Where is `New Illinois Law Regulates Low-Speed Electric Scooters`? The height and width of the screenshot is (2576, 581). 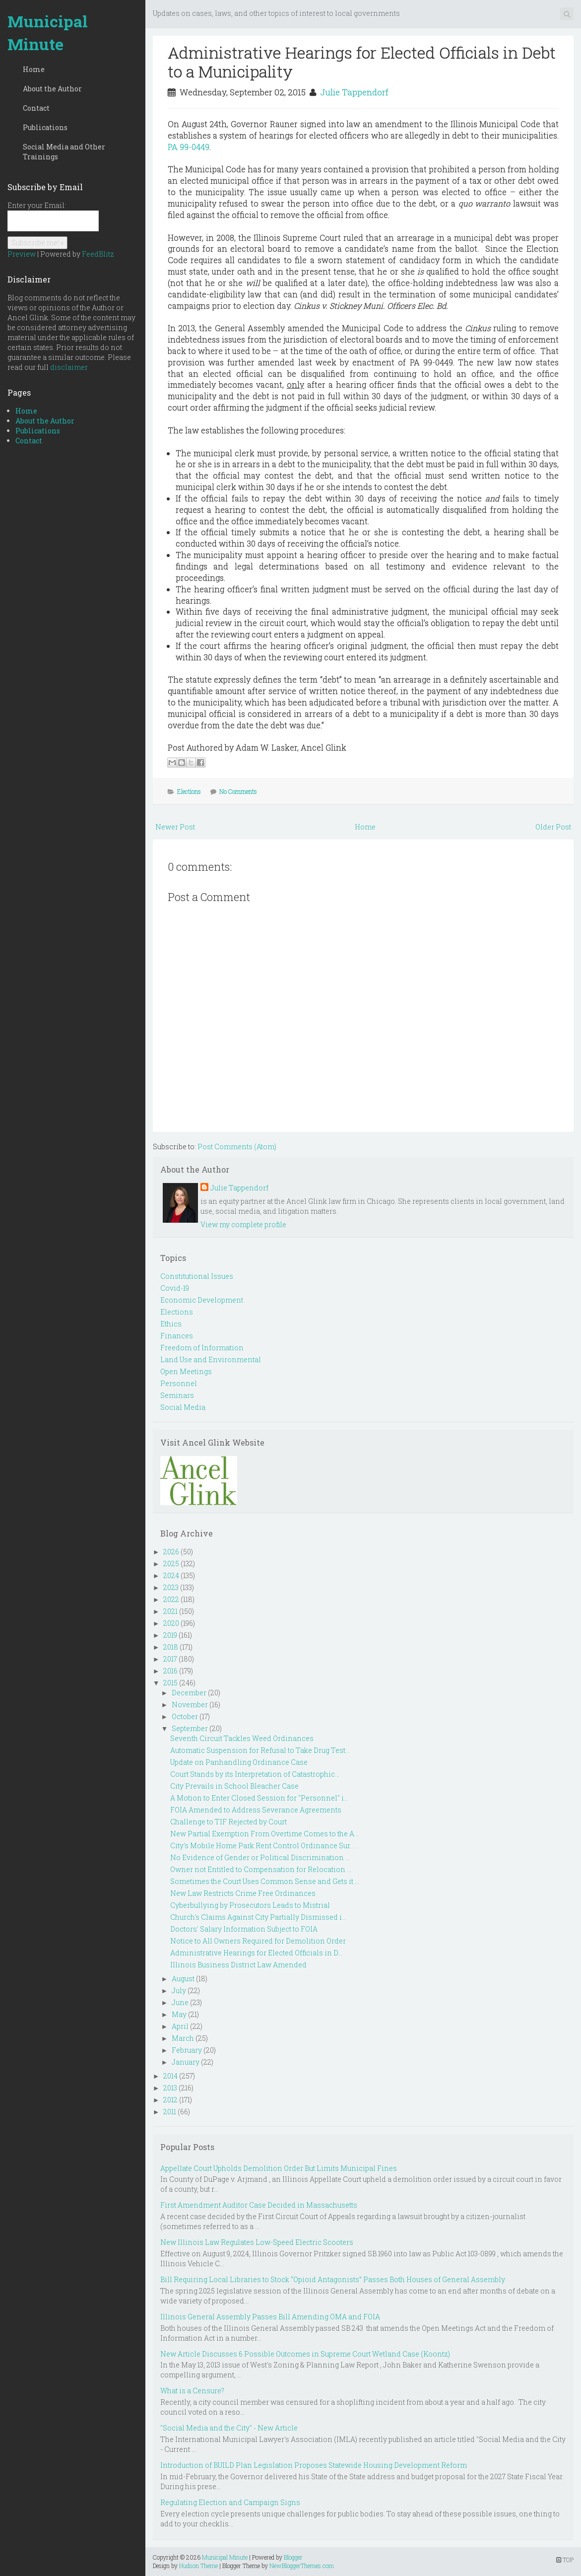 New Illinois Law Regulates Low-Speed Electric Scooters is located at coordinates (256, 2242).